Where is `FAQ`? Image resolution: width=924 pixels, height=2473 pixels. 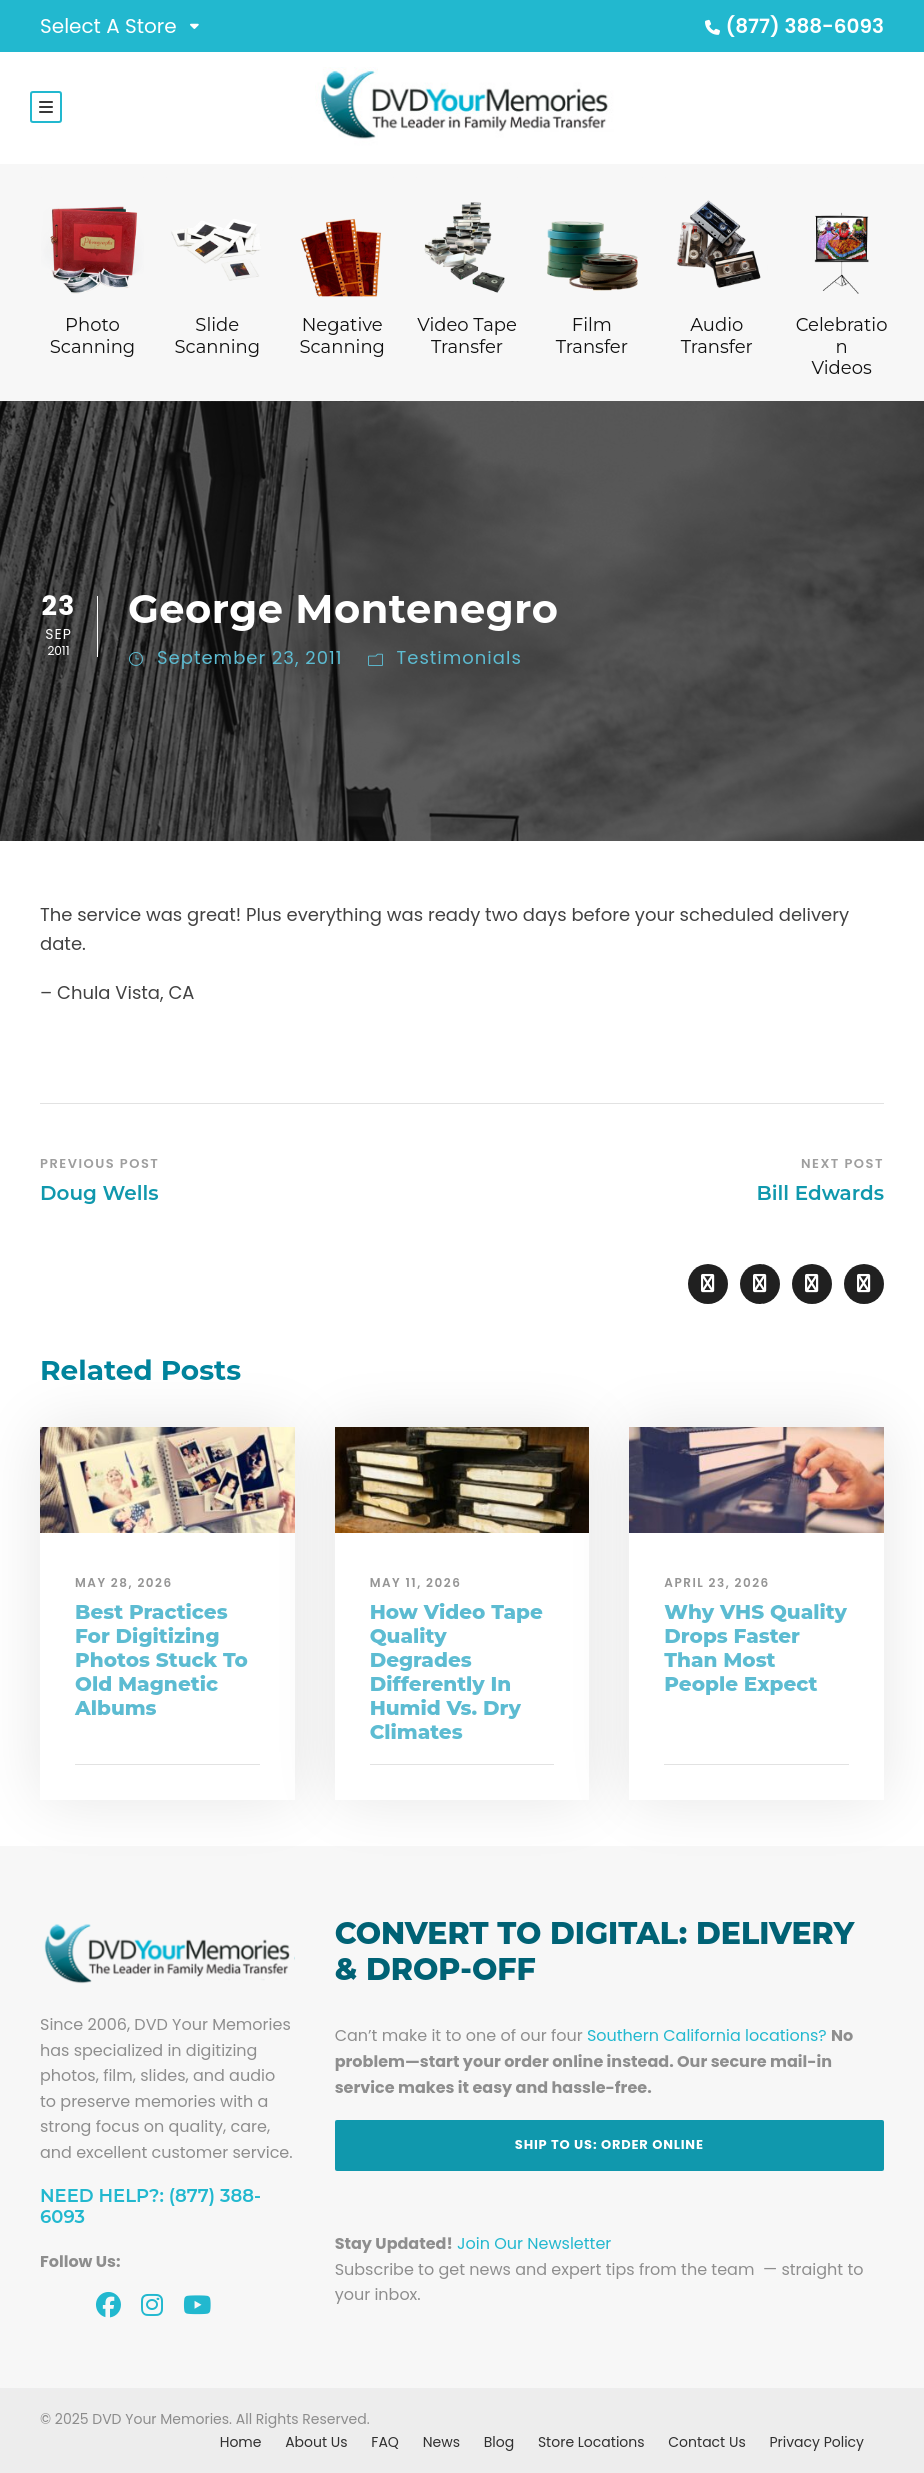
FAQ is located at coordinates (385, 2442).